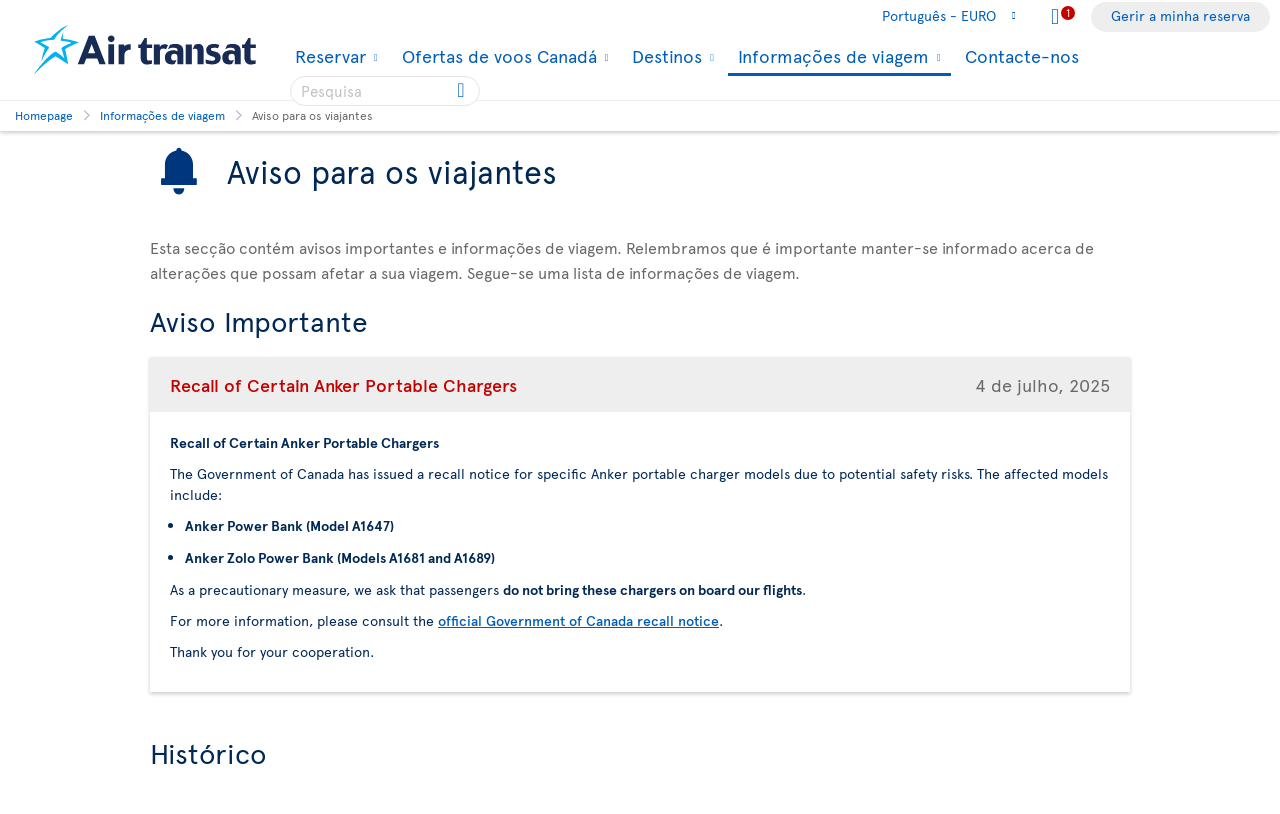 This screenshot has height=814, width=1280. Describe the element at coordinates (385, 91) in the screenshot. I see `[searchbox]` at that location.